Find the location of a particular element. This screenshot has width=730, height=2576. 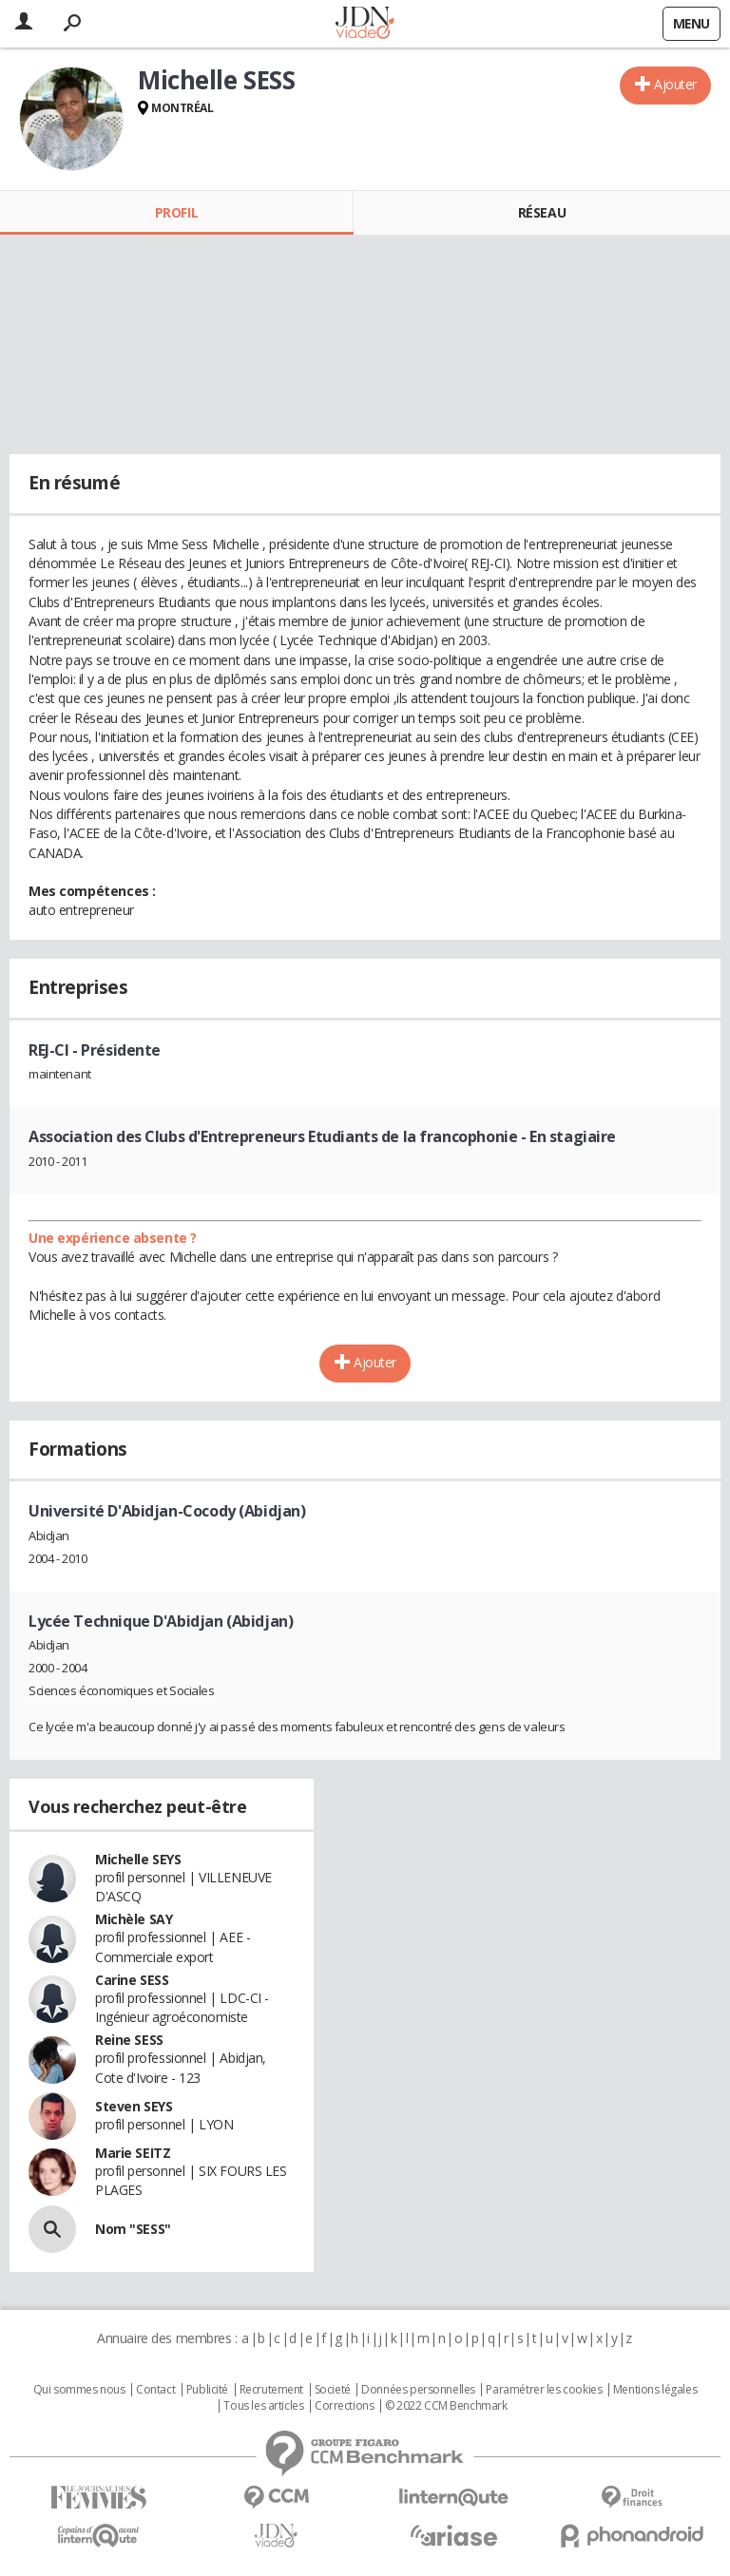

Ajouter is located at coordinates (675, 84).